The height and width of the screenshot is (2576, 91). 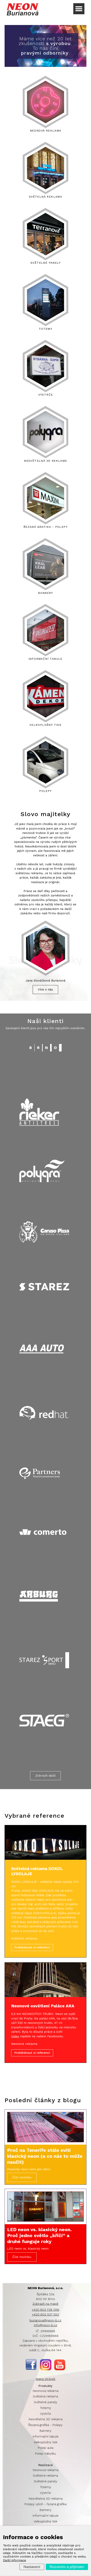 I want to click on Polep nábytku, so click(x=45, y=2453).